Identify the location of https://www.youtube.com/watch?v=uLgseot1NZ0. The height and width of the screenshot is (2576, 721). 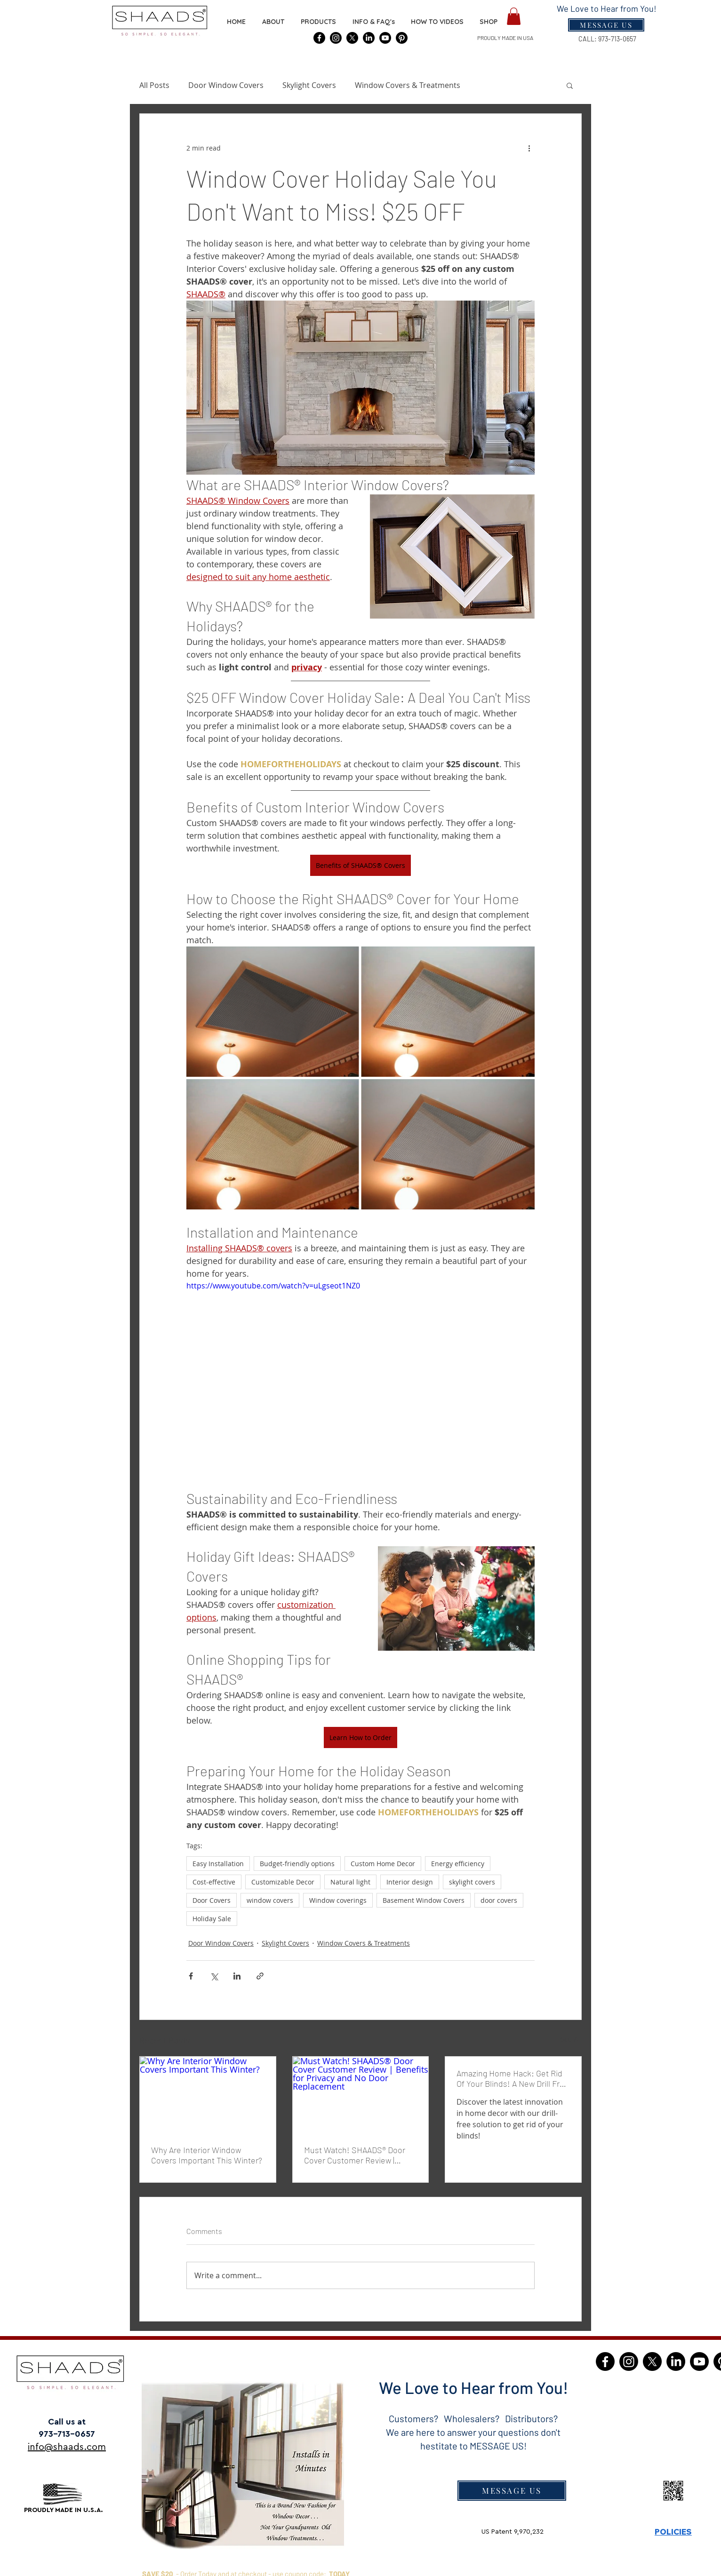
(273, 1285).